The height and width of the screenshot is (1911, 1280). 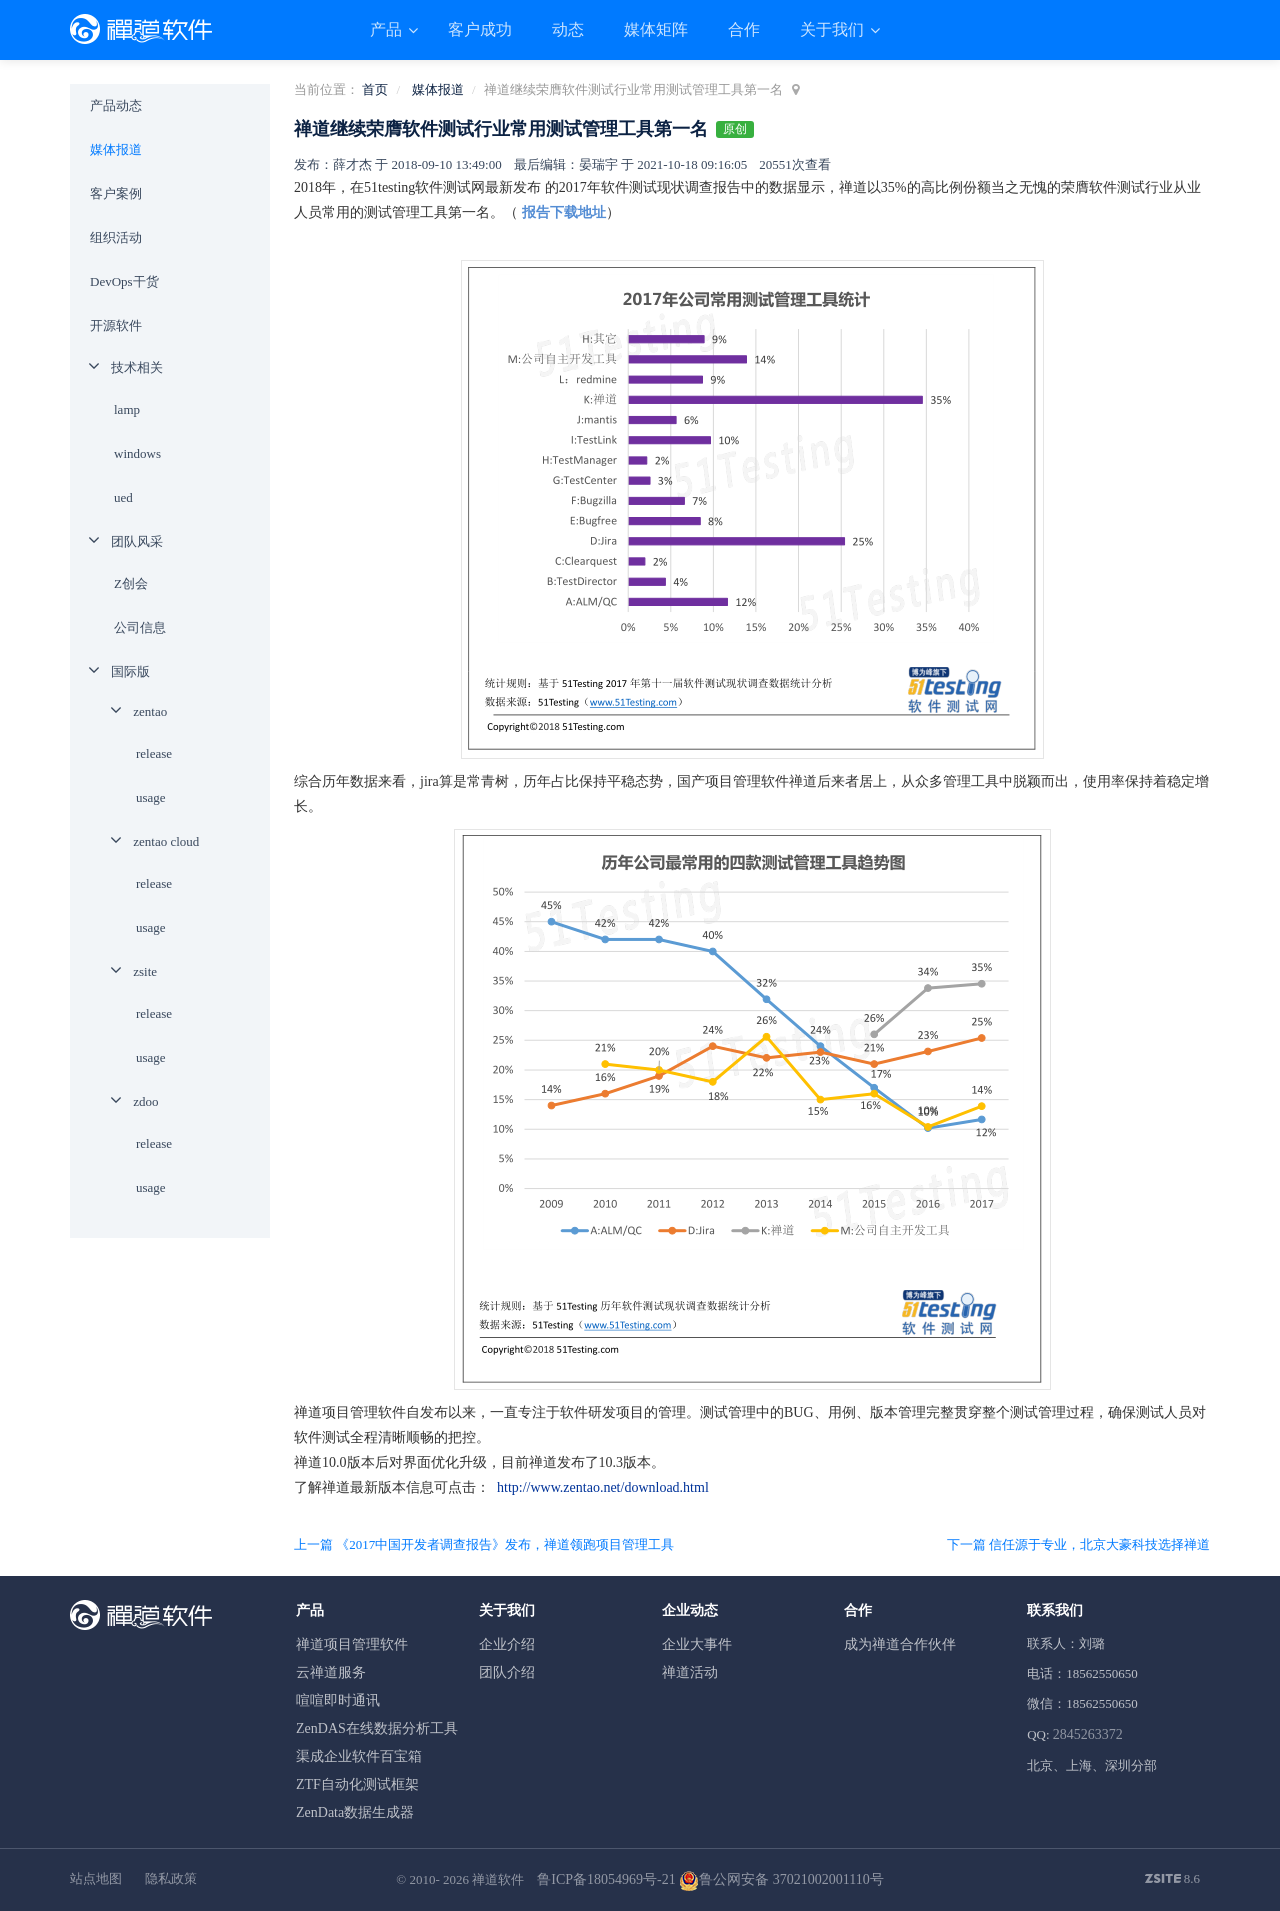 I want to click on 禅道活动, so click(x=690, y=1672).